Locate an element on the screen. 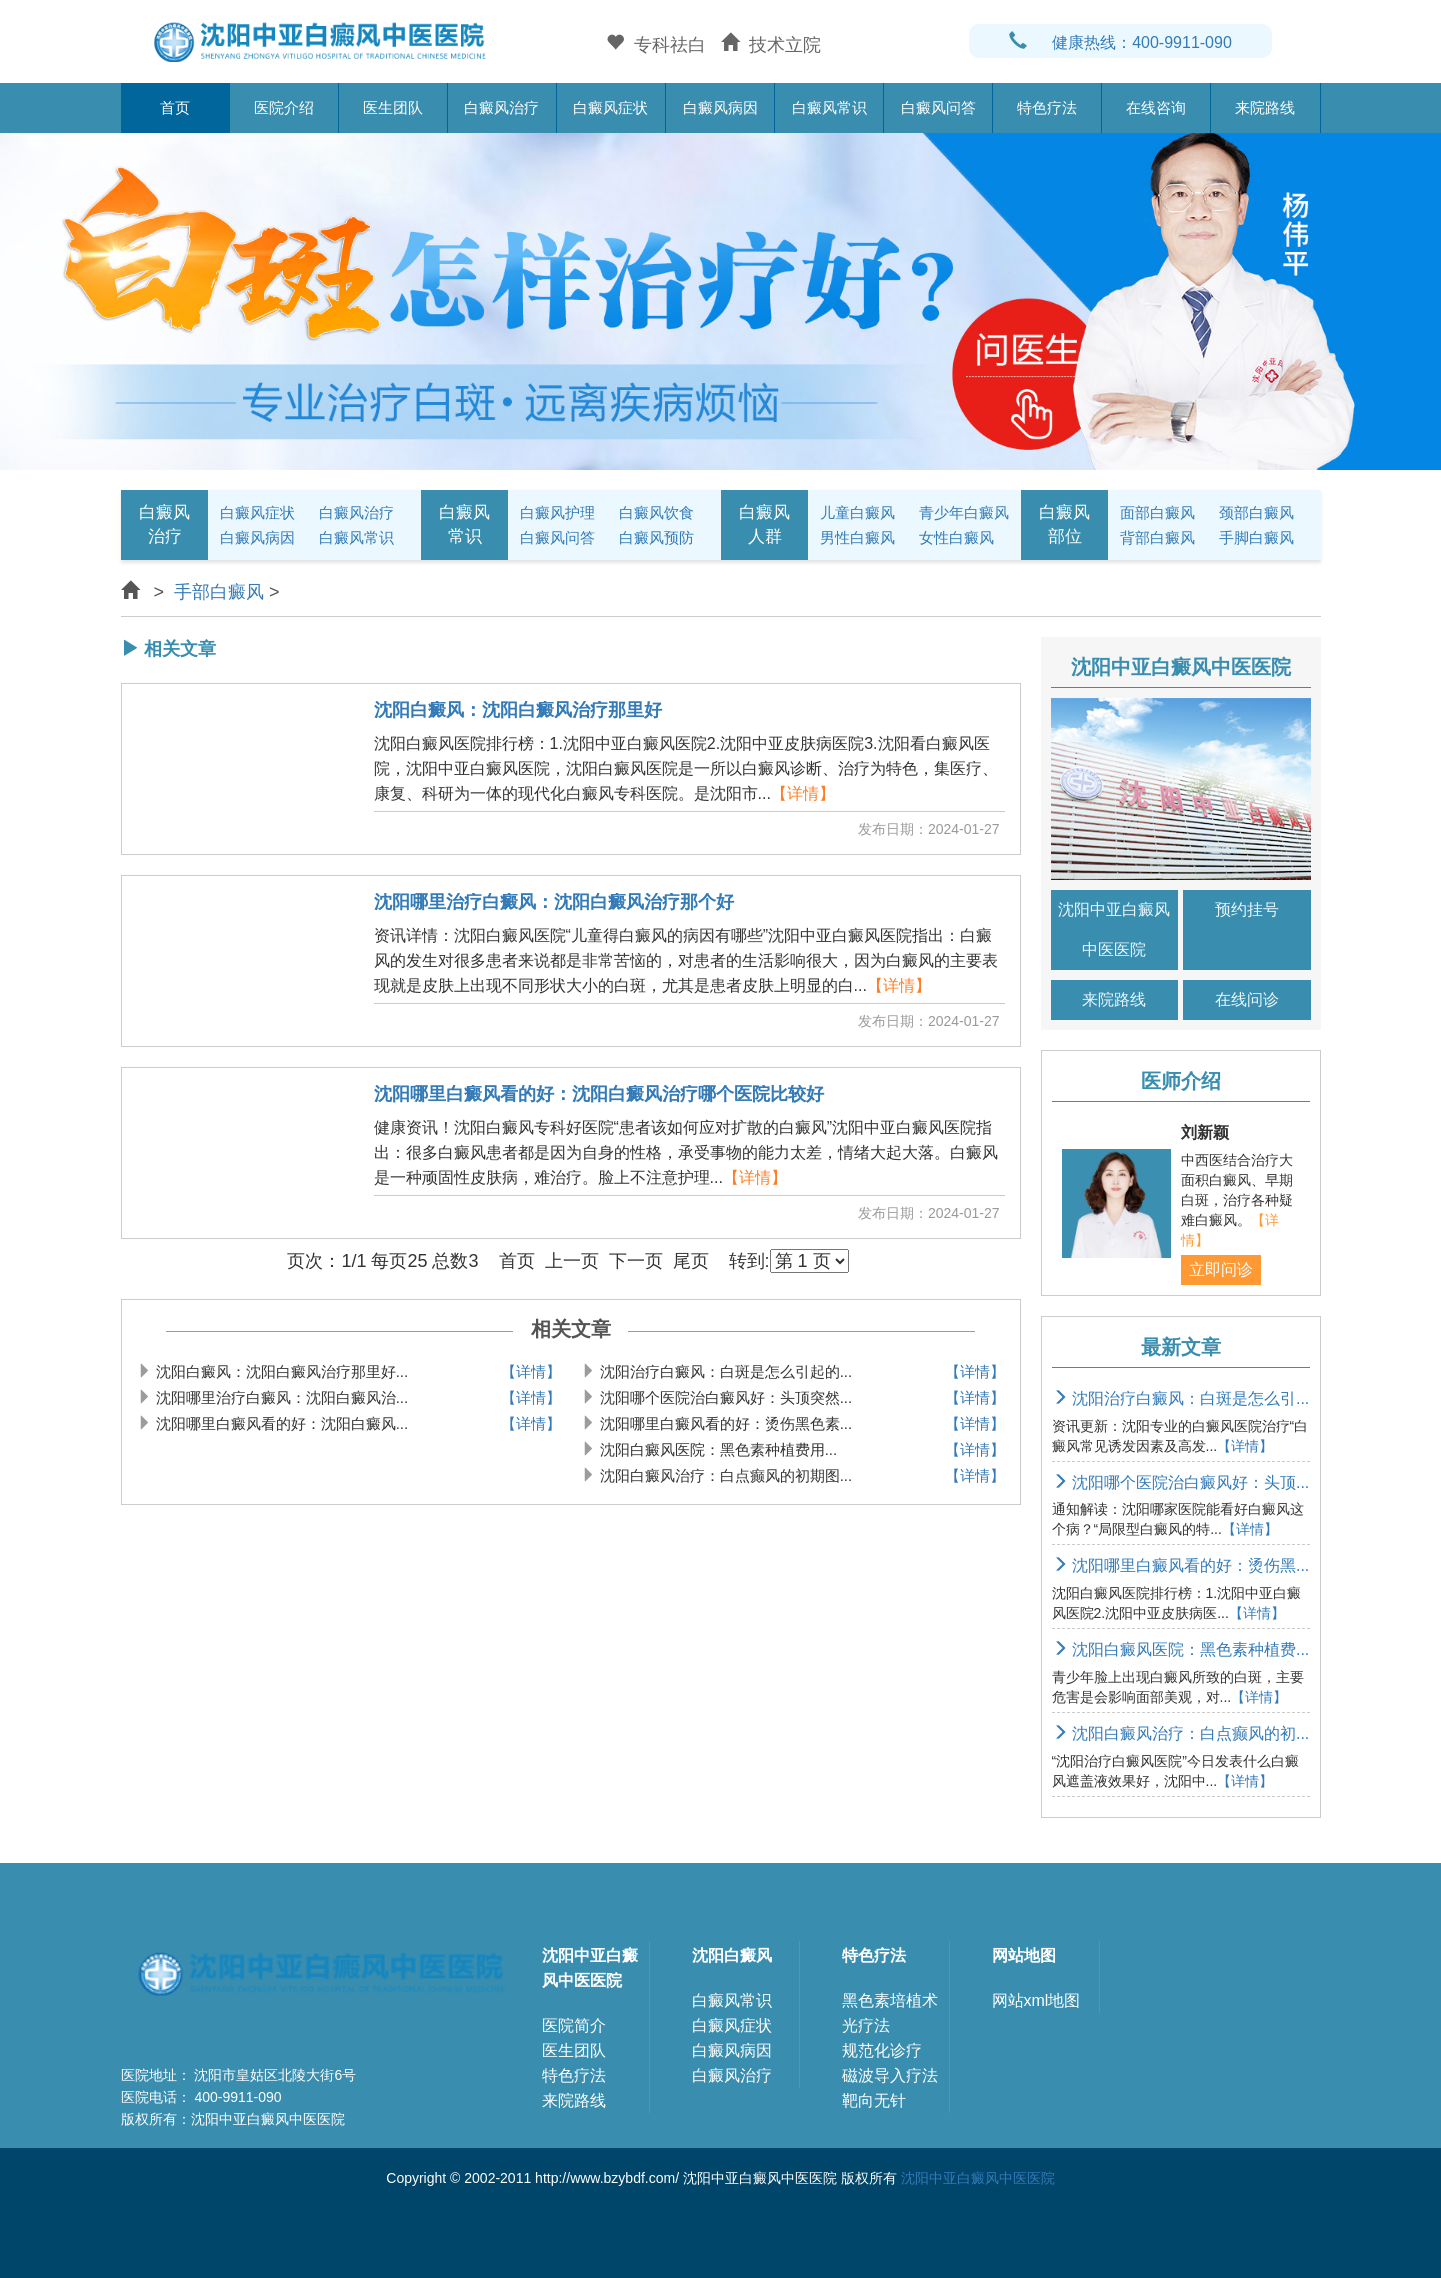  【详情】 is located at coordinates (803, 793).